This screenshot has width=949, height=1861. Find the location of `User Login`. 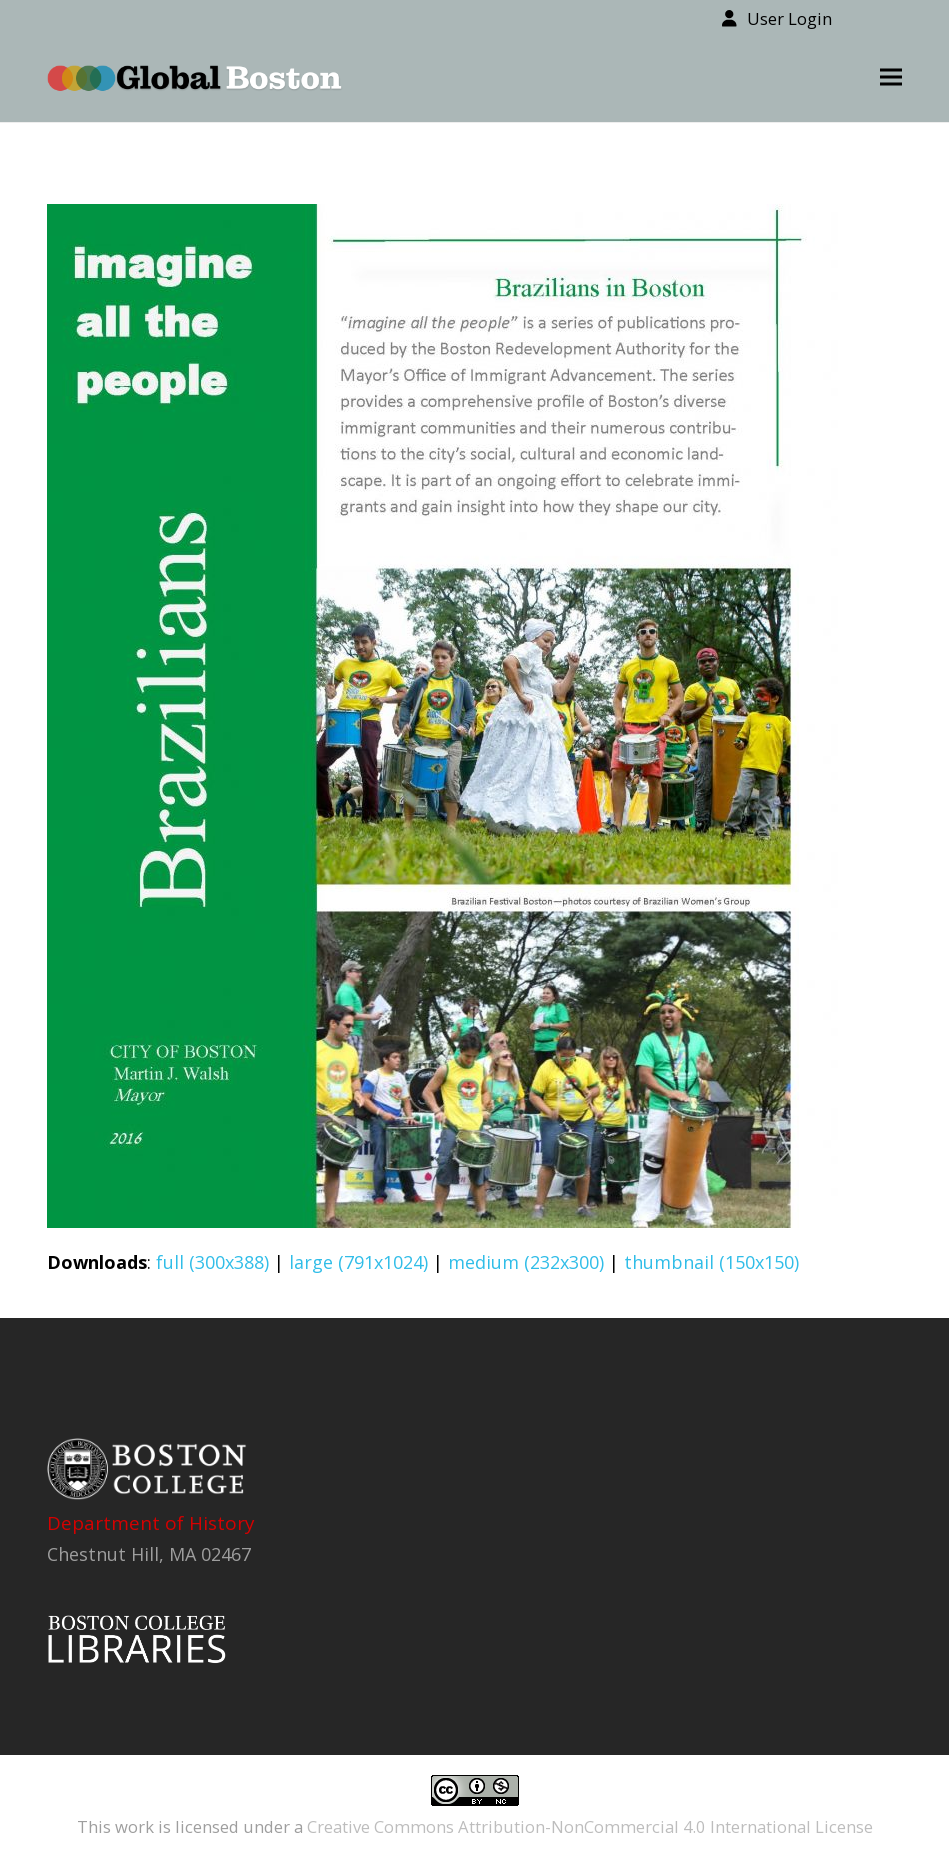

User Login is located at coordinates (789, 18).